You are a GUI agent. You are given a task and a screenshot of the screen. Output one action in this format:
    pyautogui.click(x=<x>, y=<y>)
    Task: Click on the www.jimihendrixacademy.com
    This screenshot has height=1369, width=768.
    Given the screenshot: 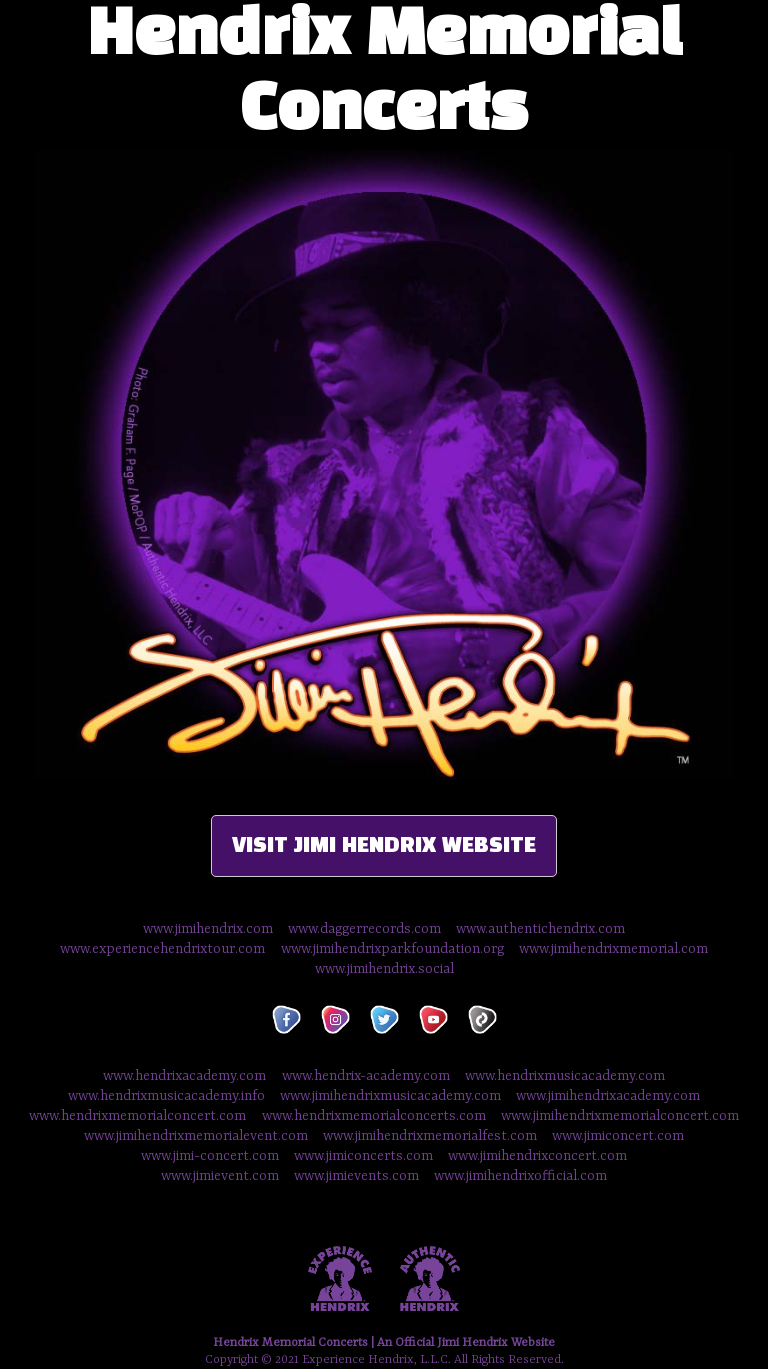 What is the action you would take?
    pyautogui.click(x=608, y=1096)
    